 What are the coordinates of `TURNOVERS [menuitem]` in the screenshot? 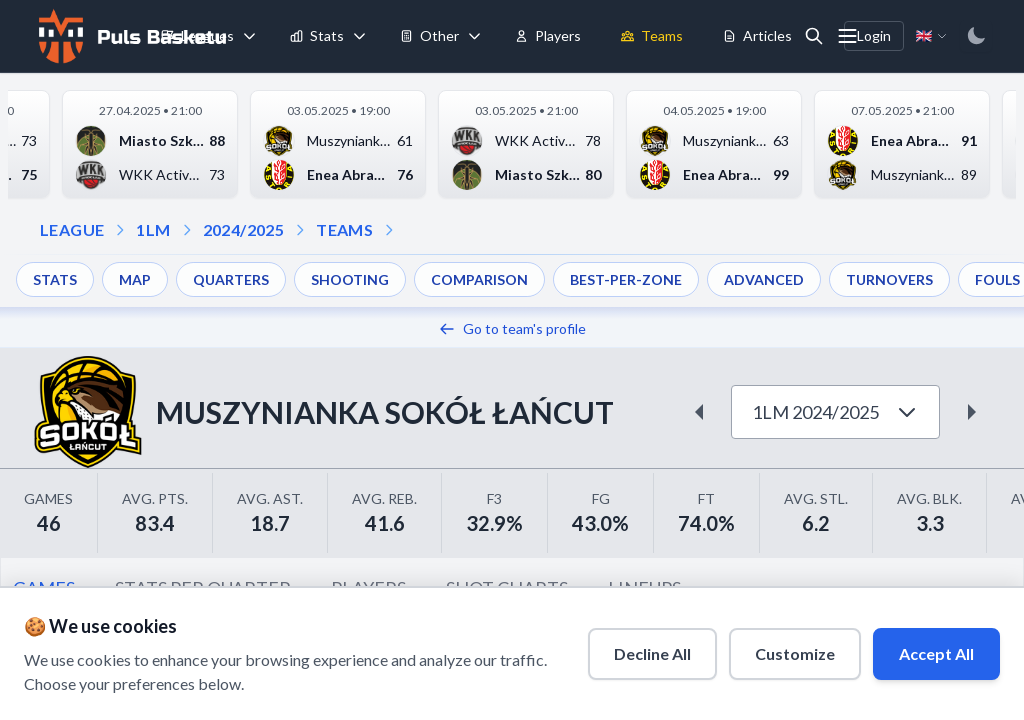 It's located at (889, 279).